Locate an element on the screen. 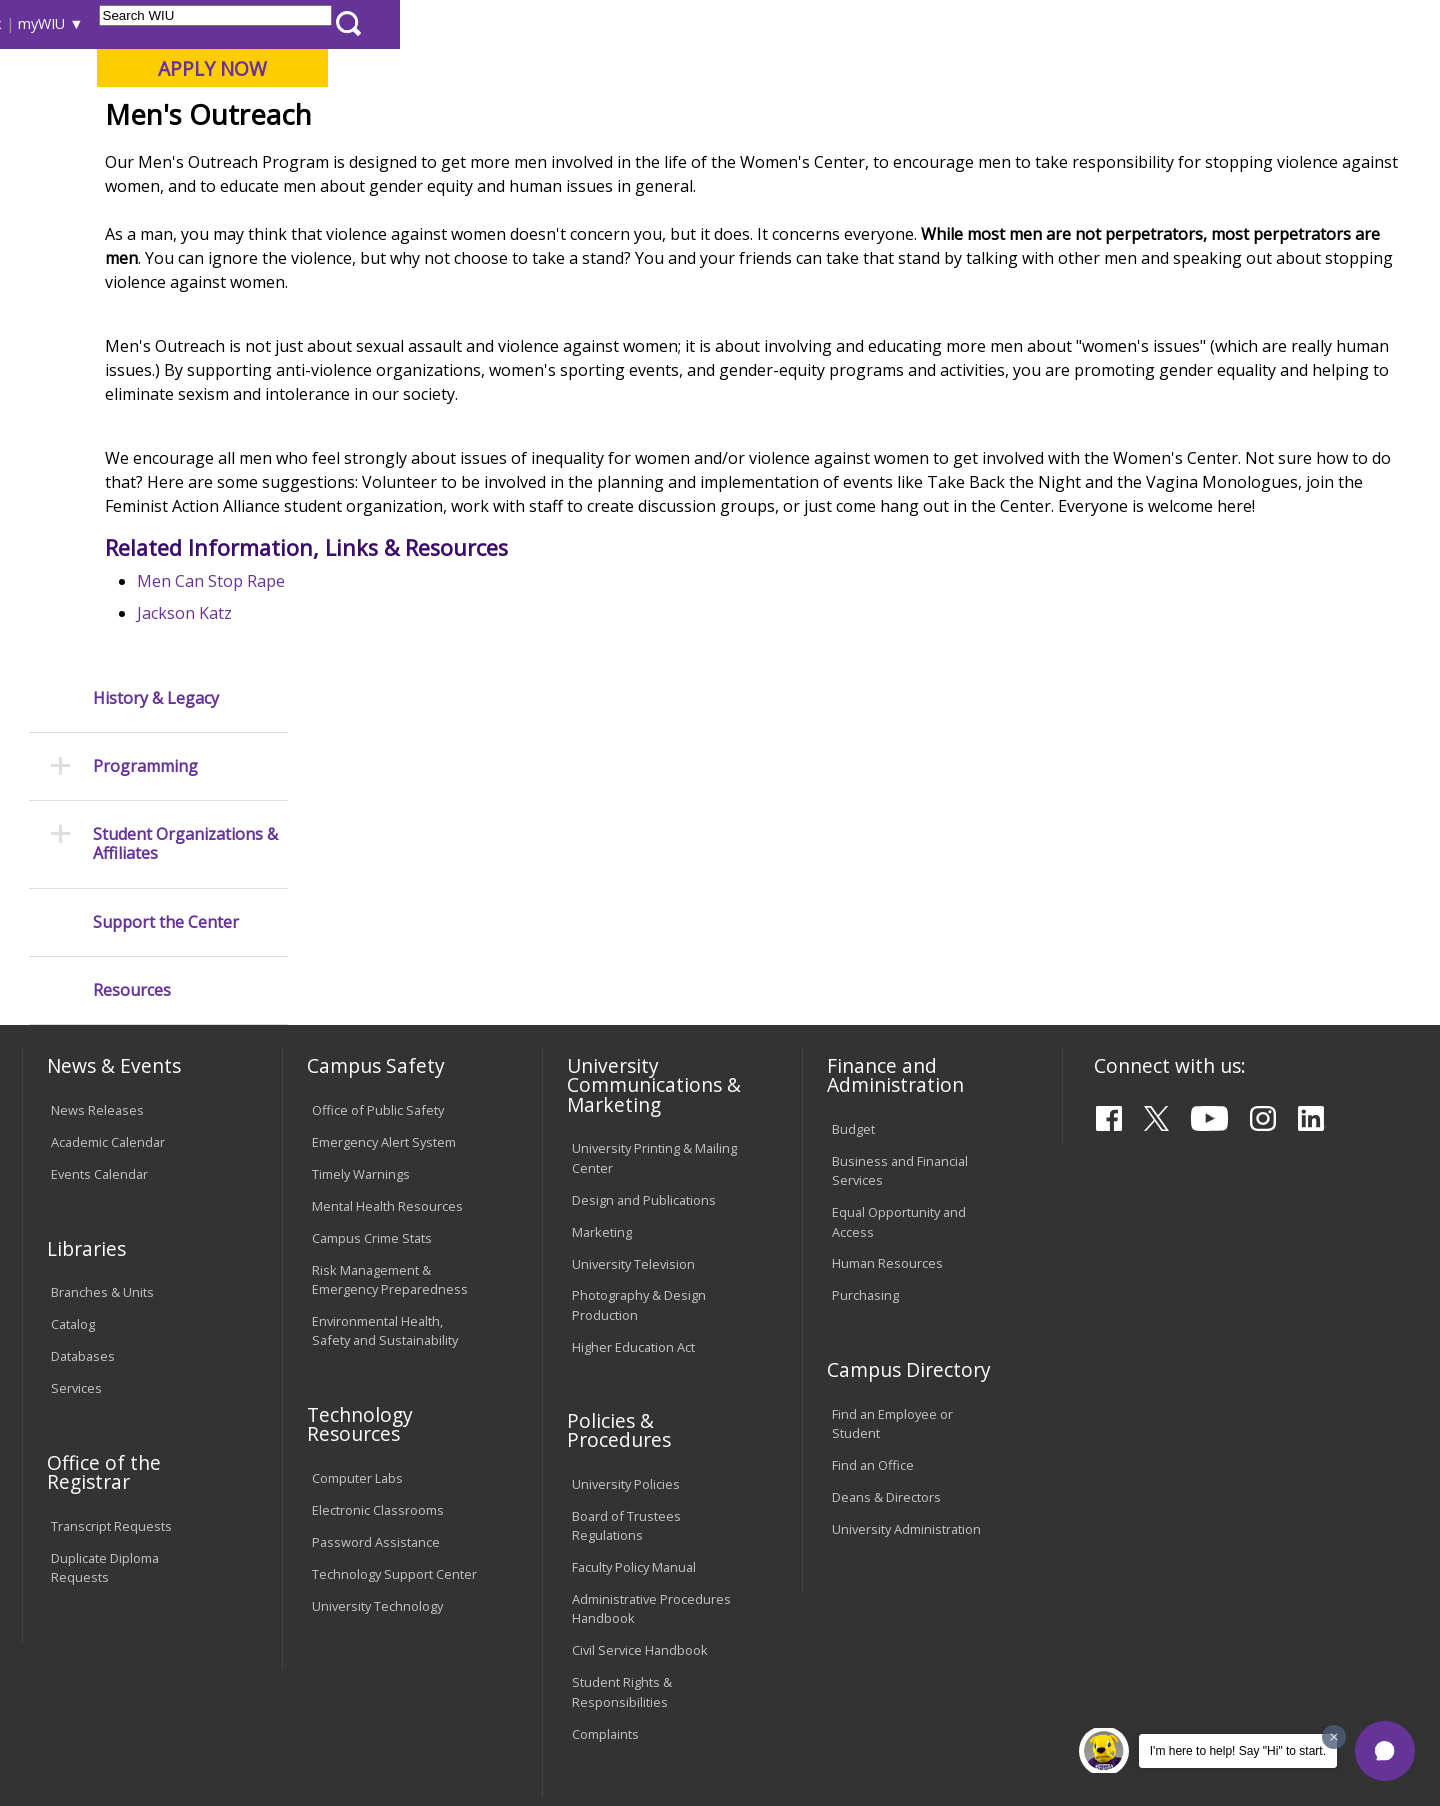  Admissions is located at coordinates (432, 159).